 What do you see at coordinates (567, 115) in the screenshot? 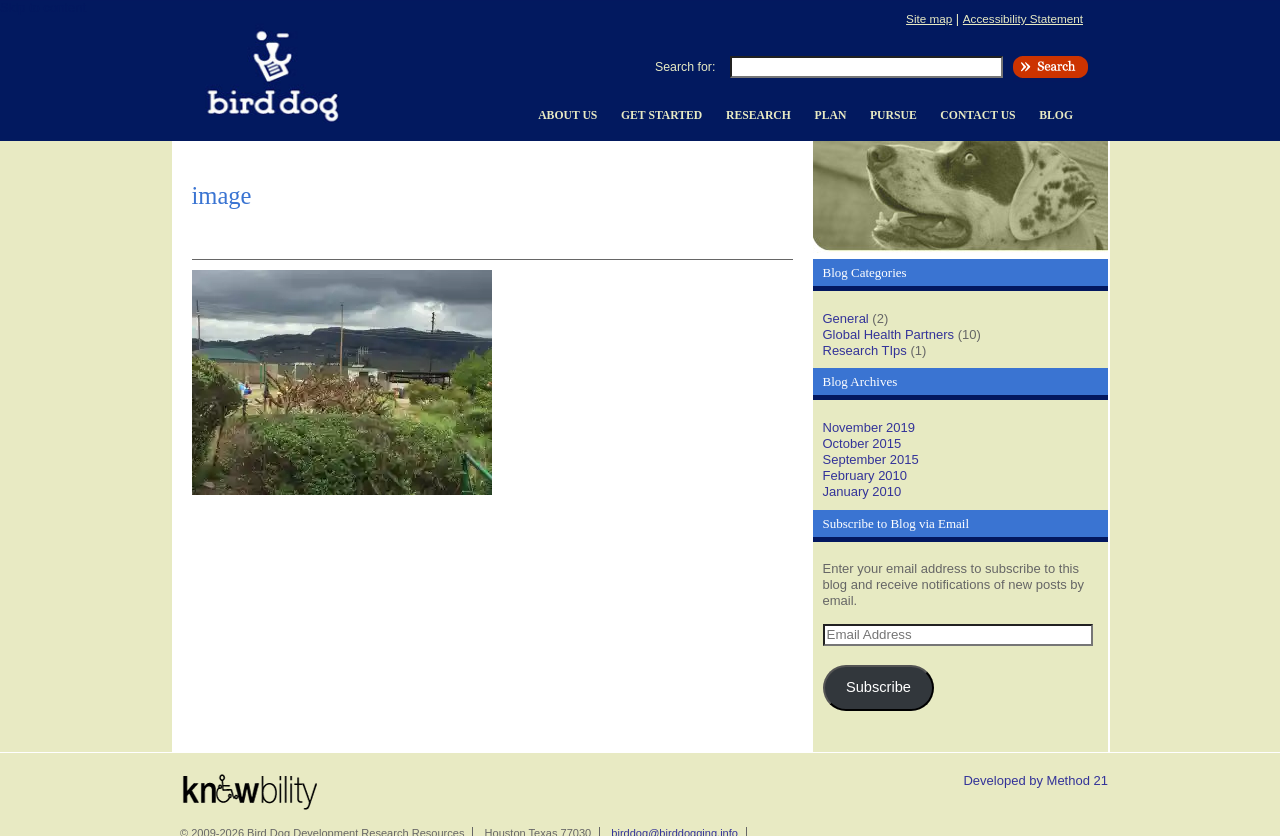
I see `About Us` at bounding box center [567, 115].